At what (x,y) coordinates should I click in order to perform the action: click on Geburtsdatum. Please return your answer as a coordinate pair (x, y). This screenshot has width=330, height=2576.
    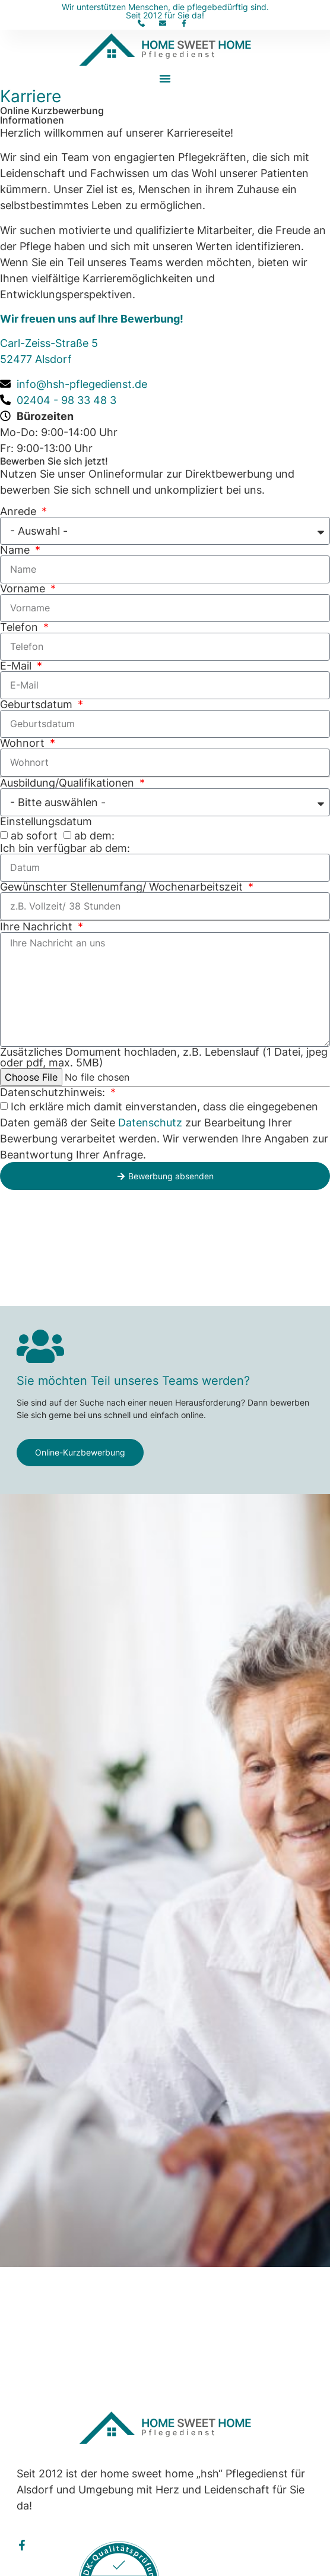
    Looking at the image, I should click on (37, 704).